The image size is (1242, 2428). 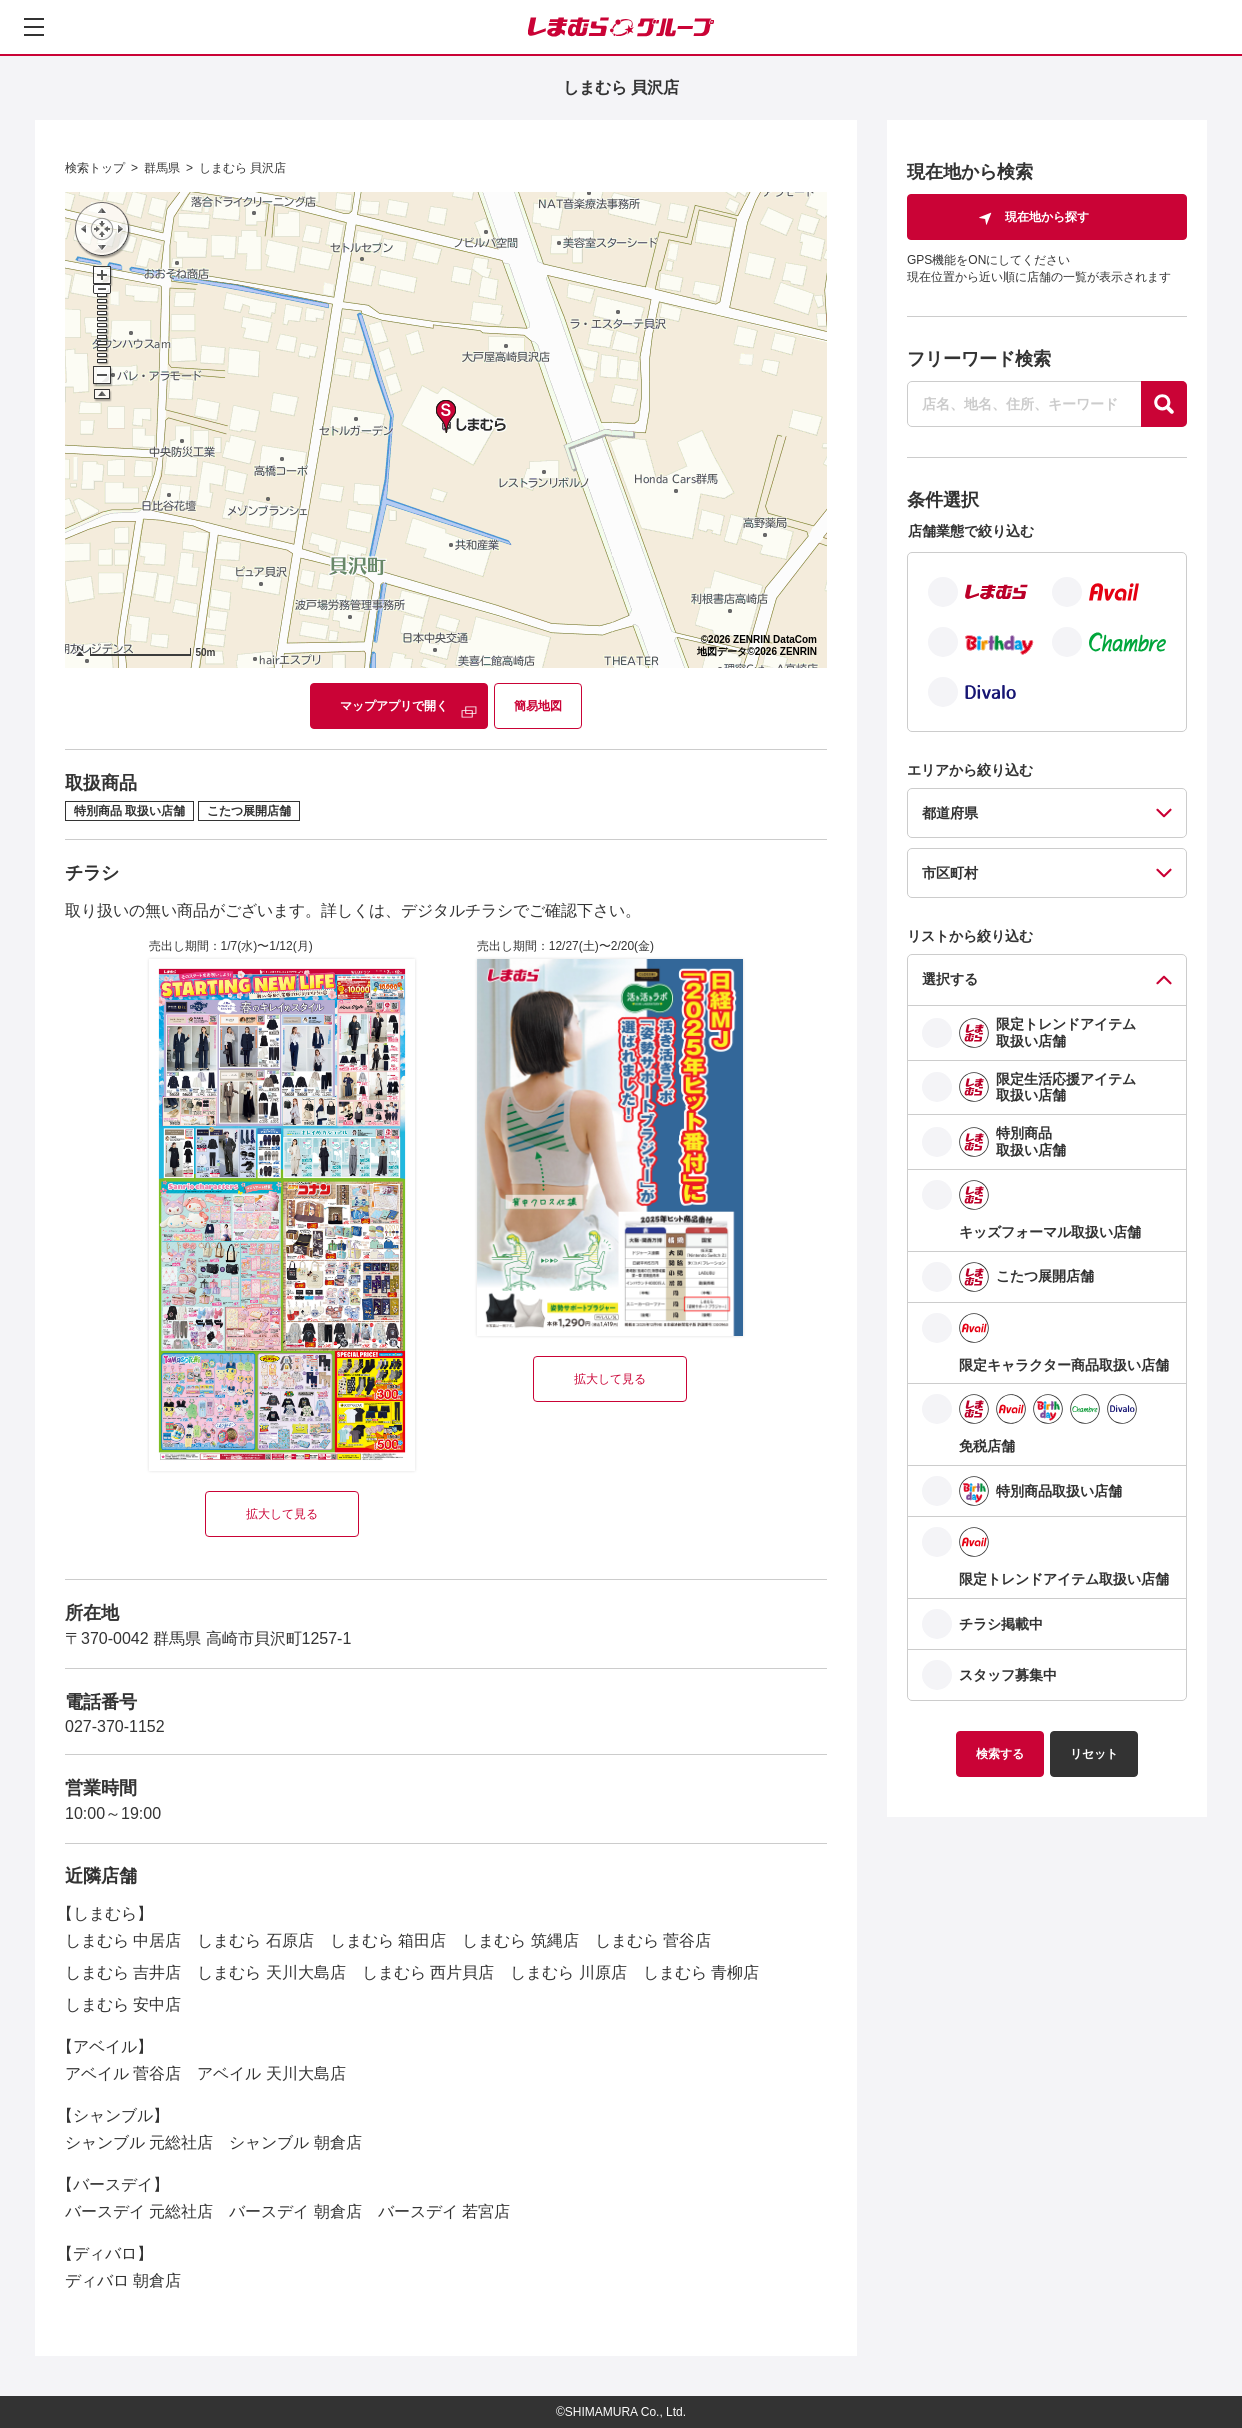 I want to click on シャンブル 元総社店, so click(x=139, y=2142).